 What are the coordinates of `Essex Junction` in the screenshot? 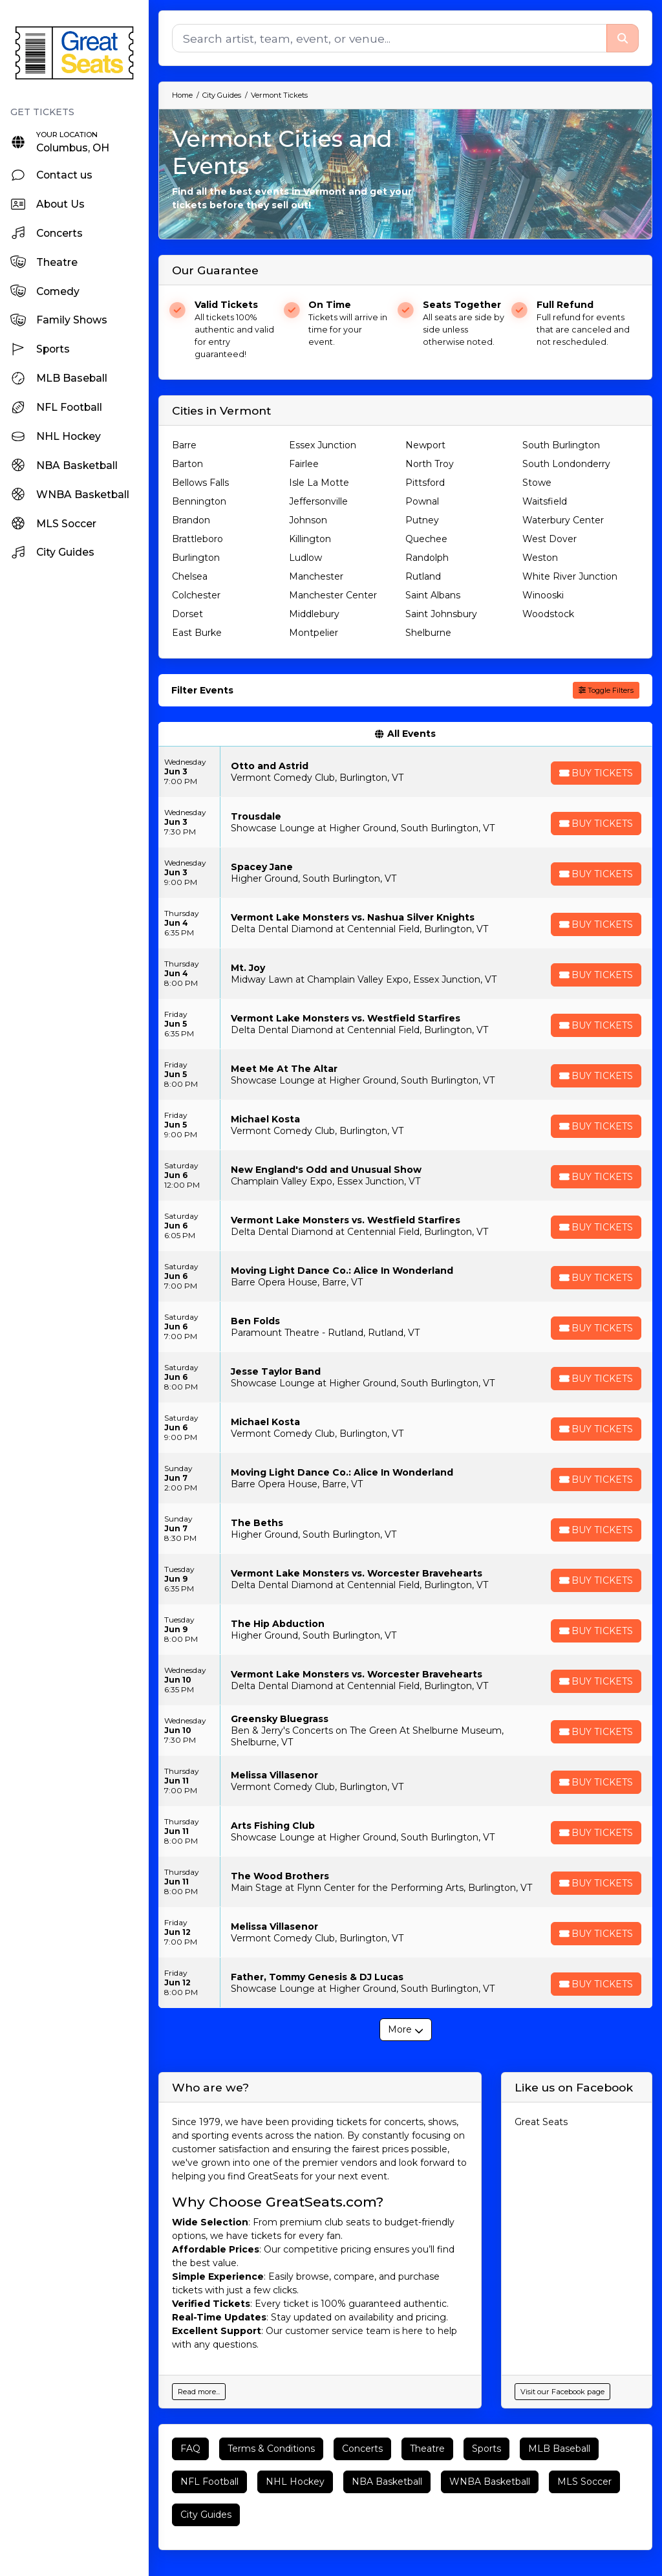 It's located at (322, 445).